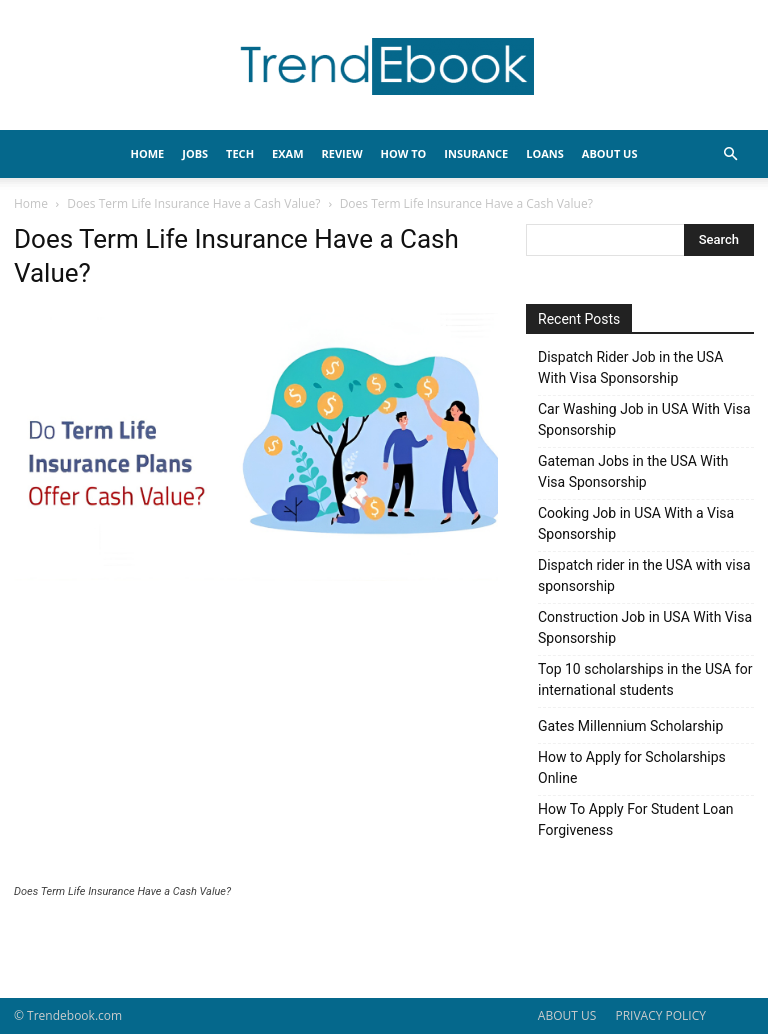 The height and width of the screenshot is (1034, 768). Describe the element at coordinates (610, 153) in the screenshot. I see `About Us` at that location.